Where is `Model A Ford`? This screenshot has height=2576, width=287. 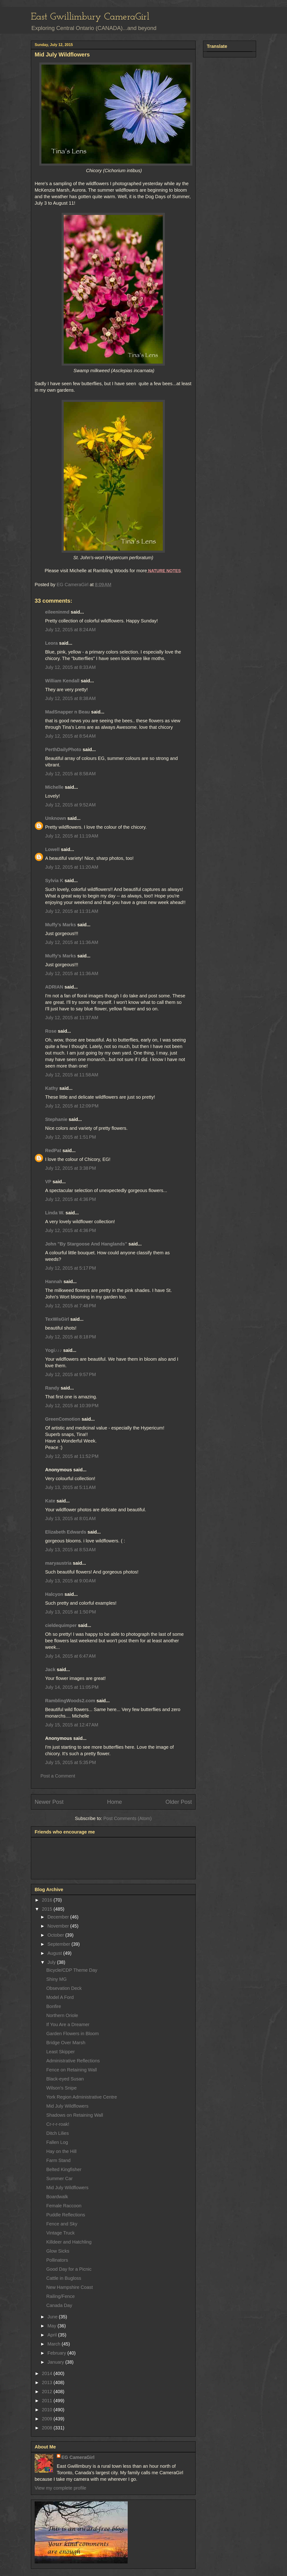
Model A Ford is located at coordinates (60, 1997).